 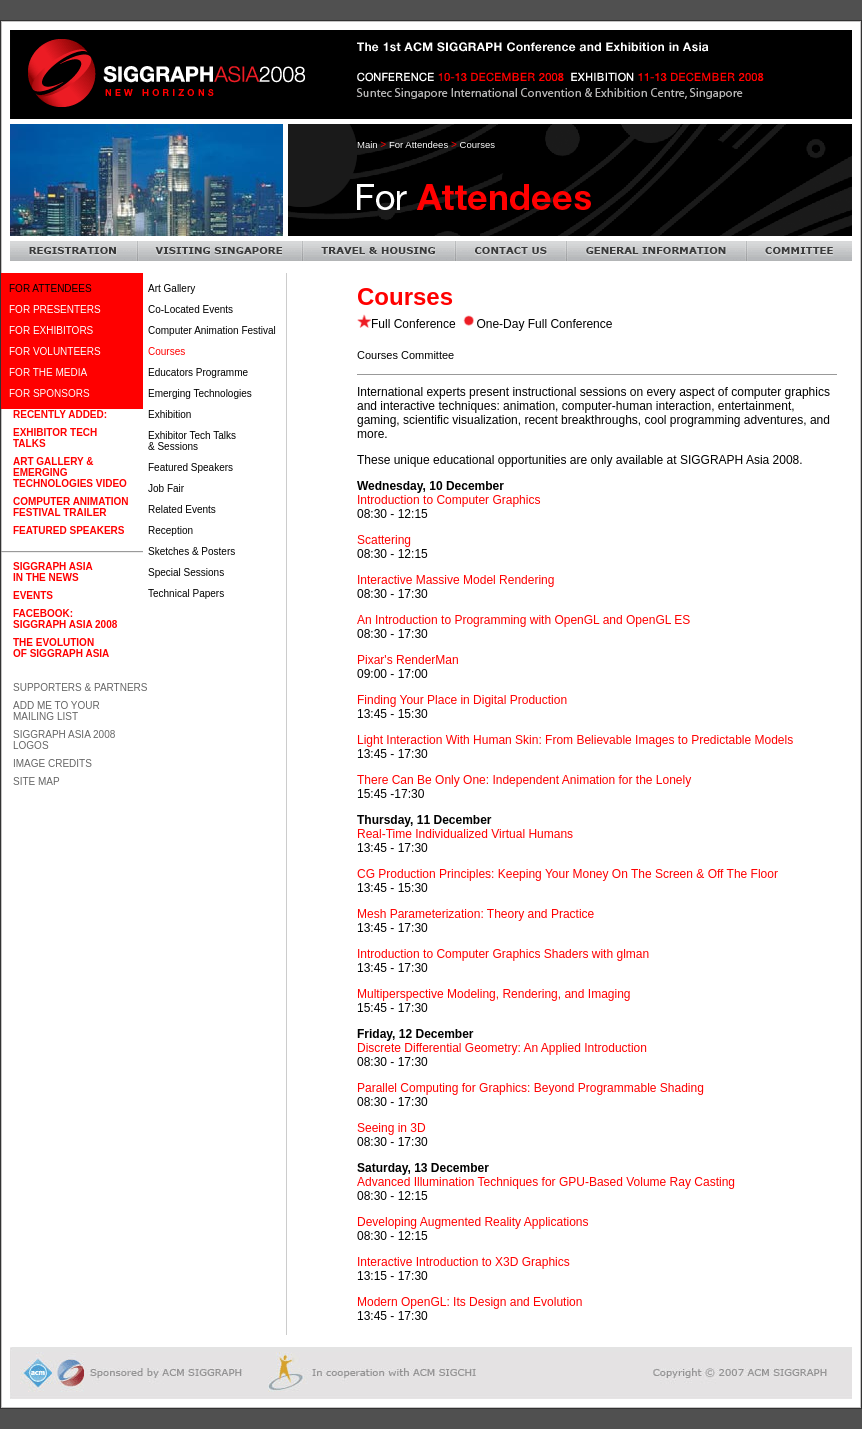 I want to click on Real-Time Individualized Virtual Humans, so click(x=465, y=834).